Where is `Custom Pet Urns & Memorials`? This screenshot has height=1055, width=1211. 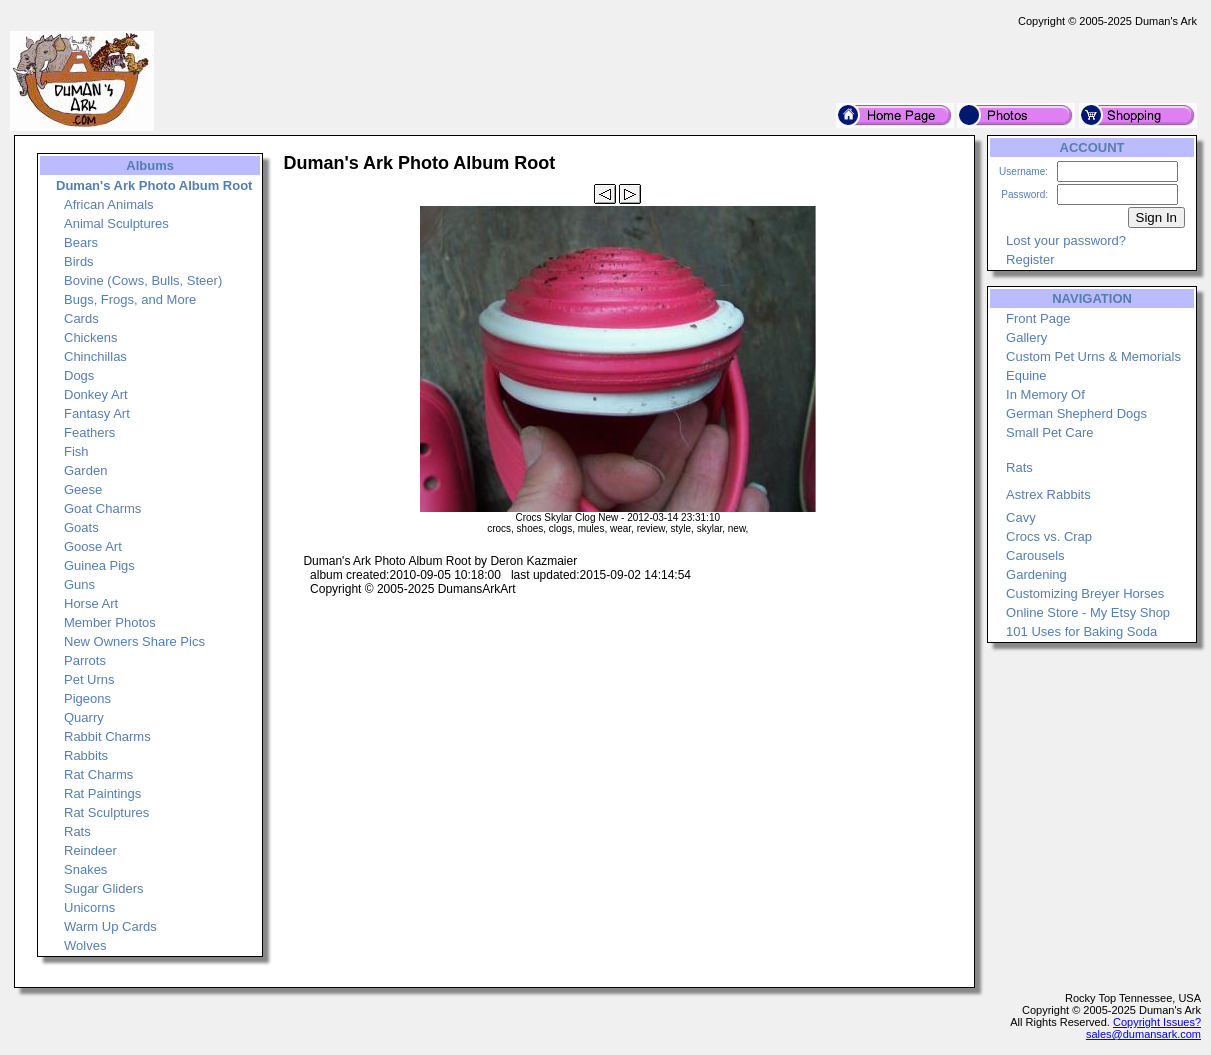
Custom Pet Urns & Memorials is located at coordinates (1093, 356).